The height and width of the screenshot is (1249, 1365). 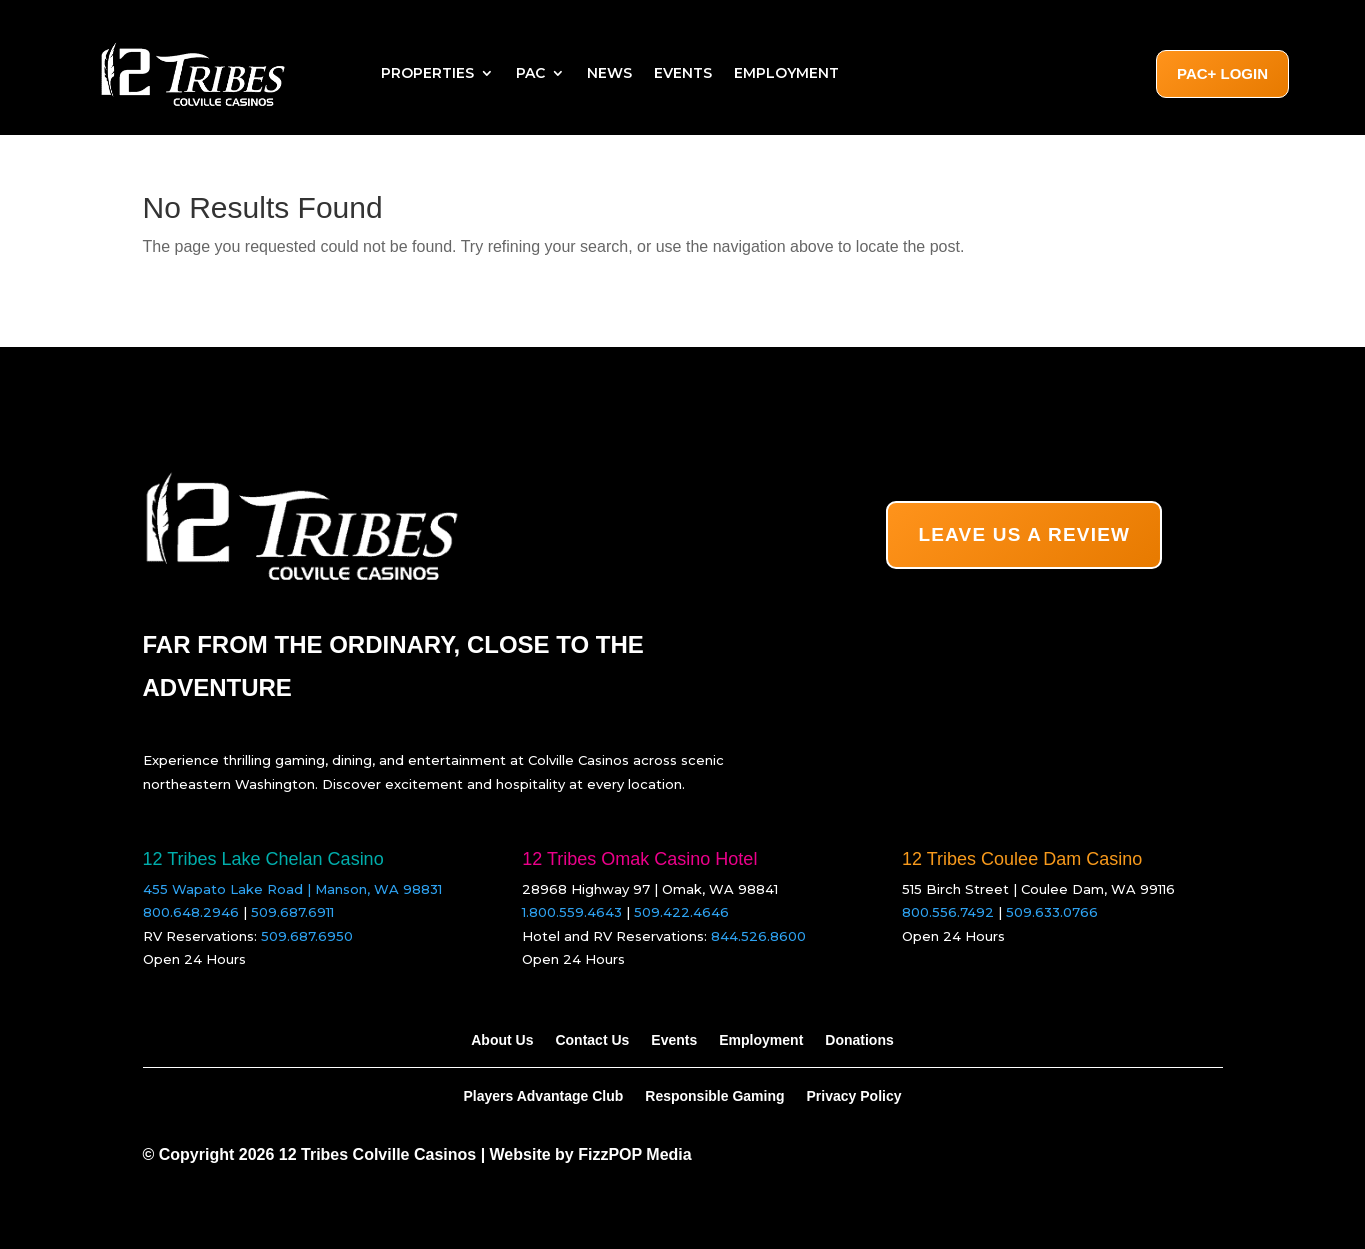 I want to click on Contact Us, so click(x=592, y=1039).